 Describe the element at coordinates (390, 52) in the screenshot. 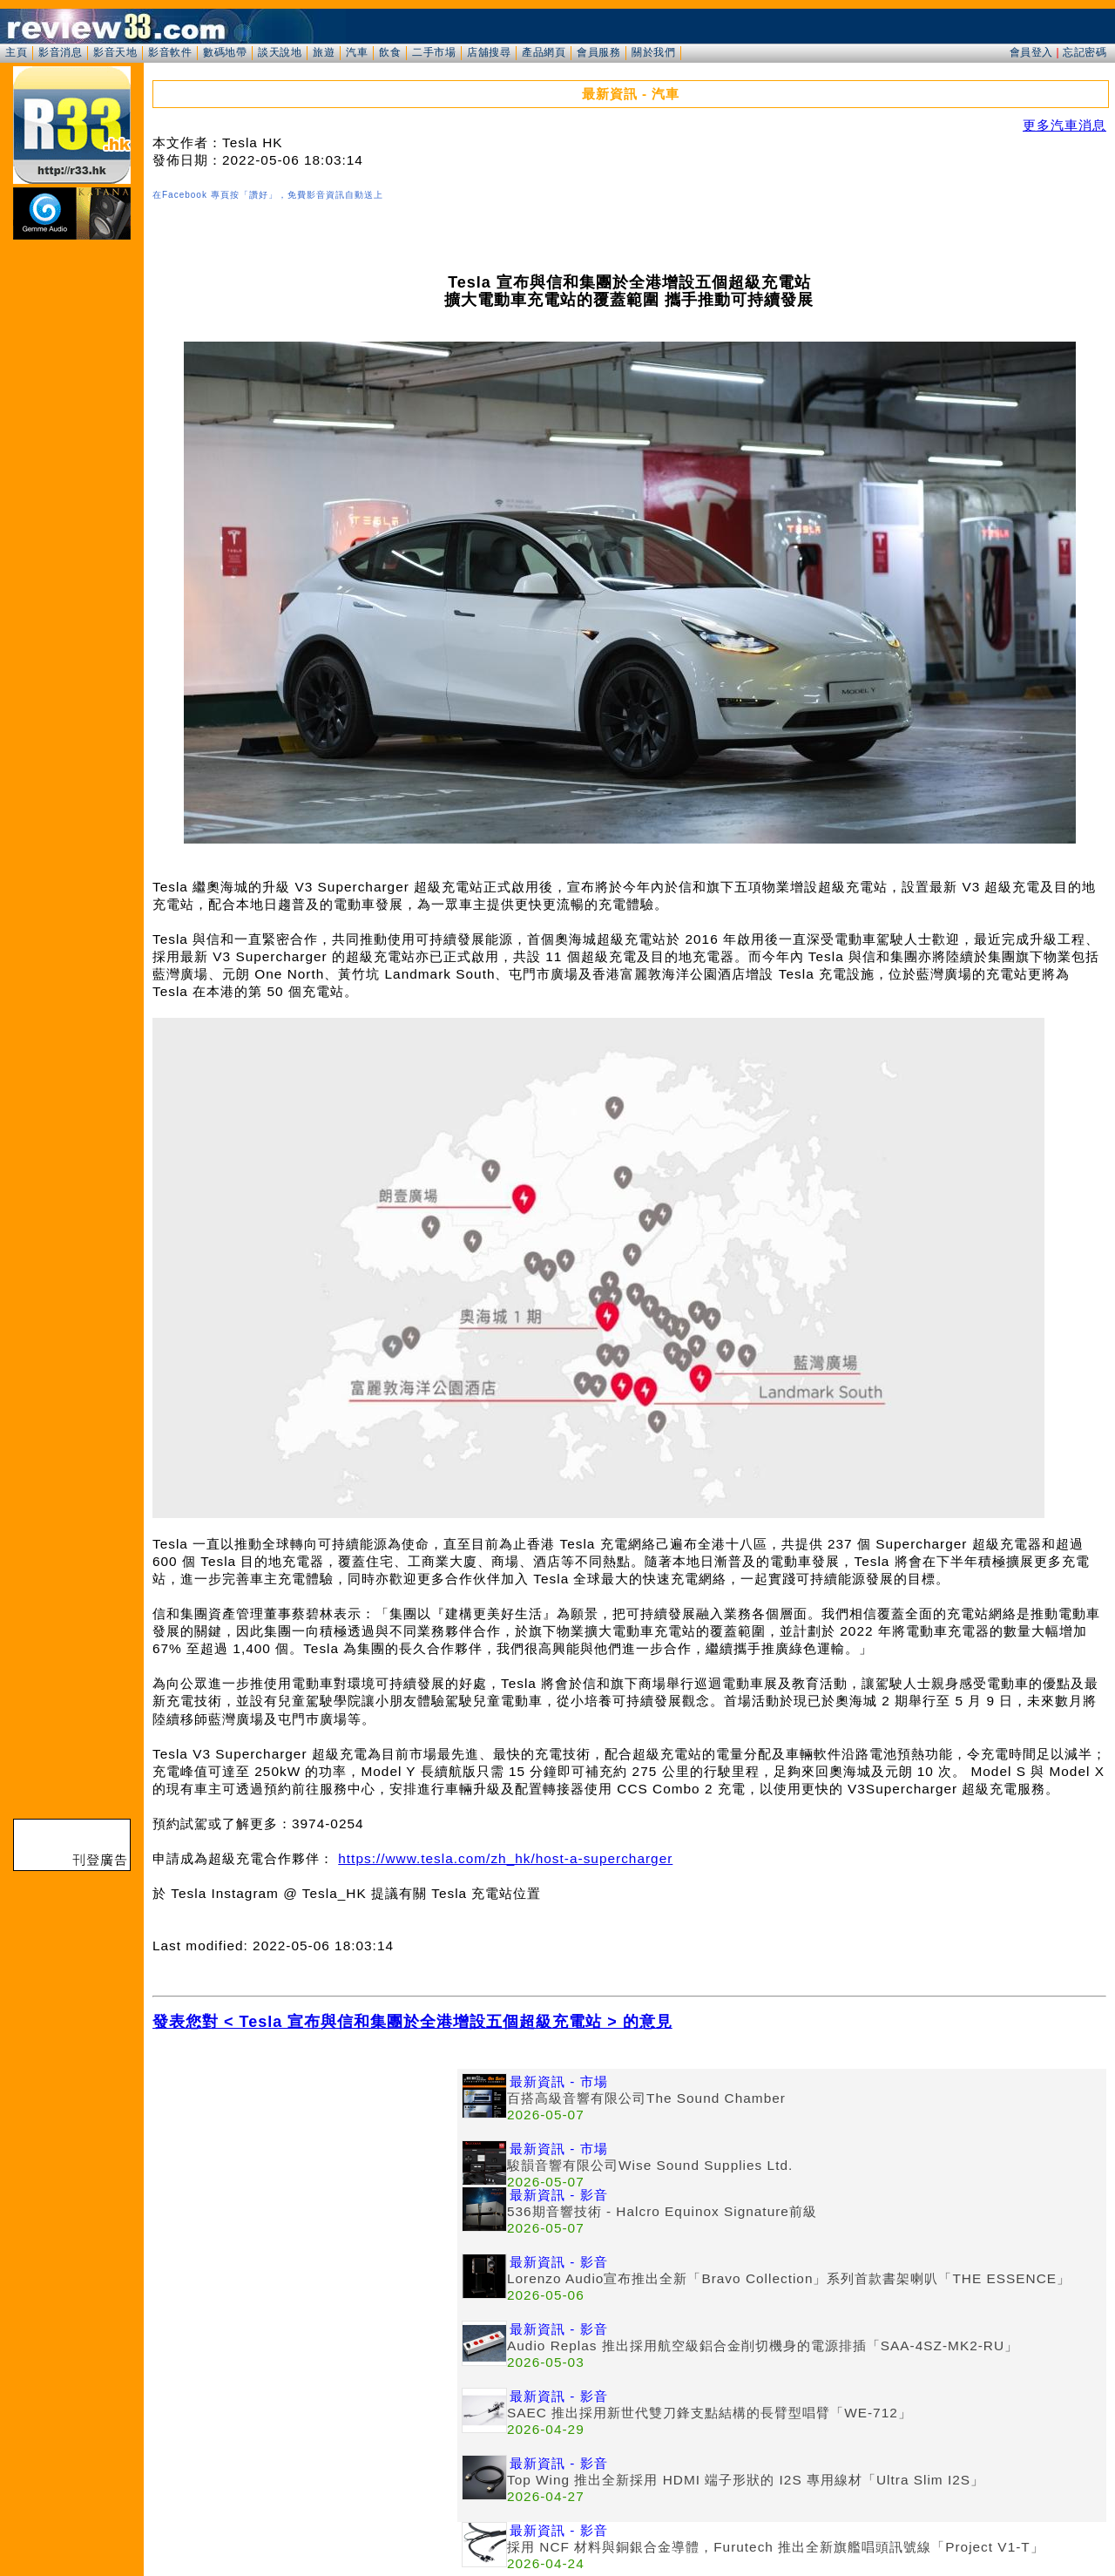

I see `飲食` at that location.